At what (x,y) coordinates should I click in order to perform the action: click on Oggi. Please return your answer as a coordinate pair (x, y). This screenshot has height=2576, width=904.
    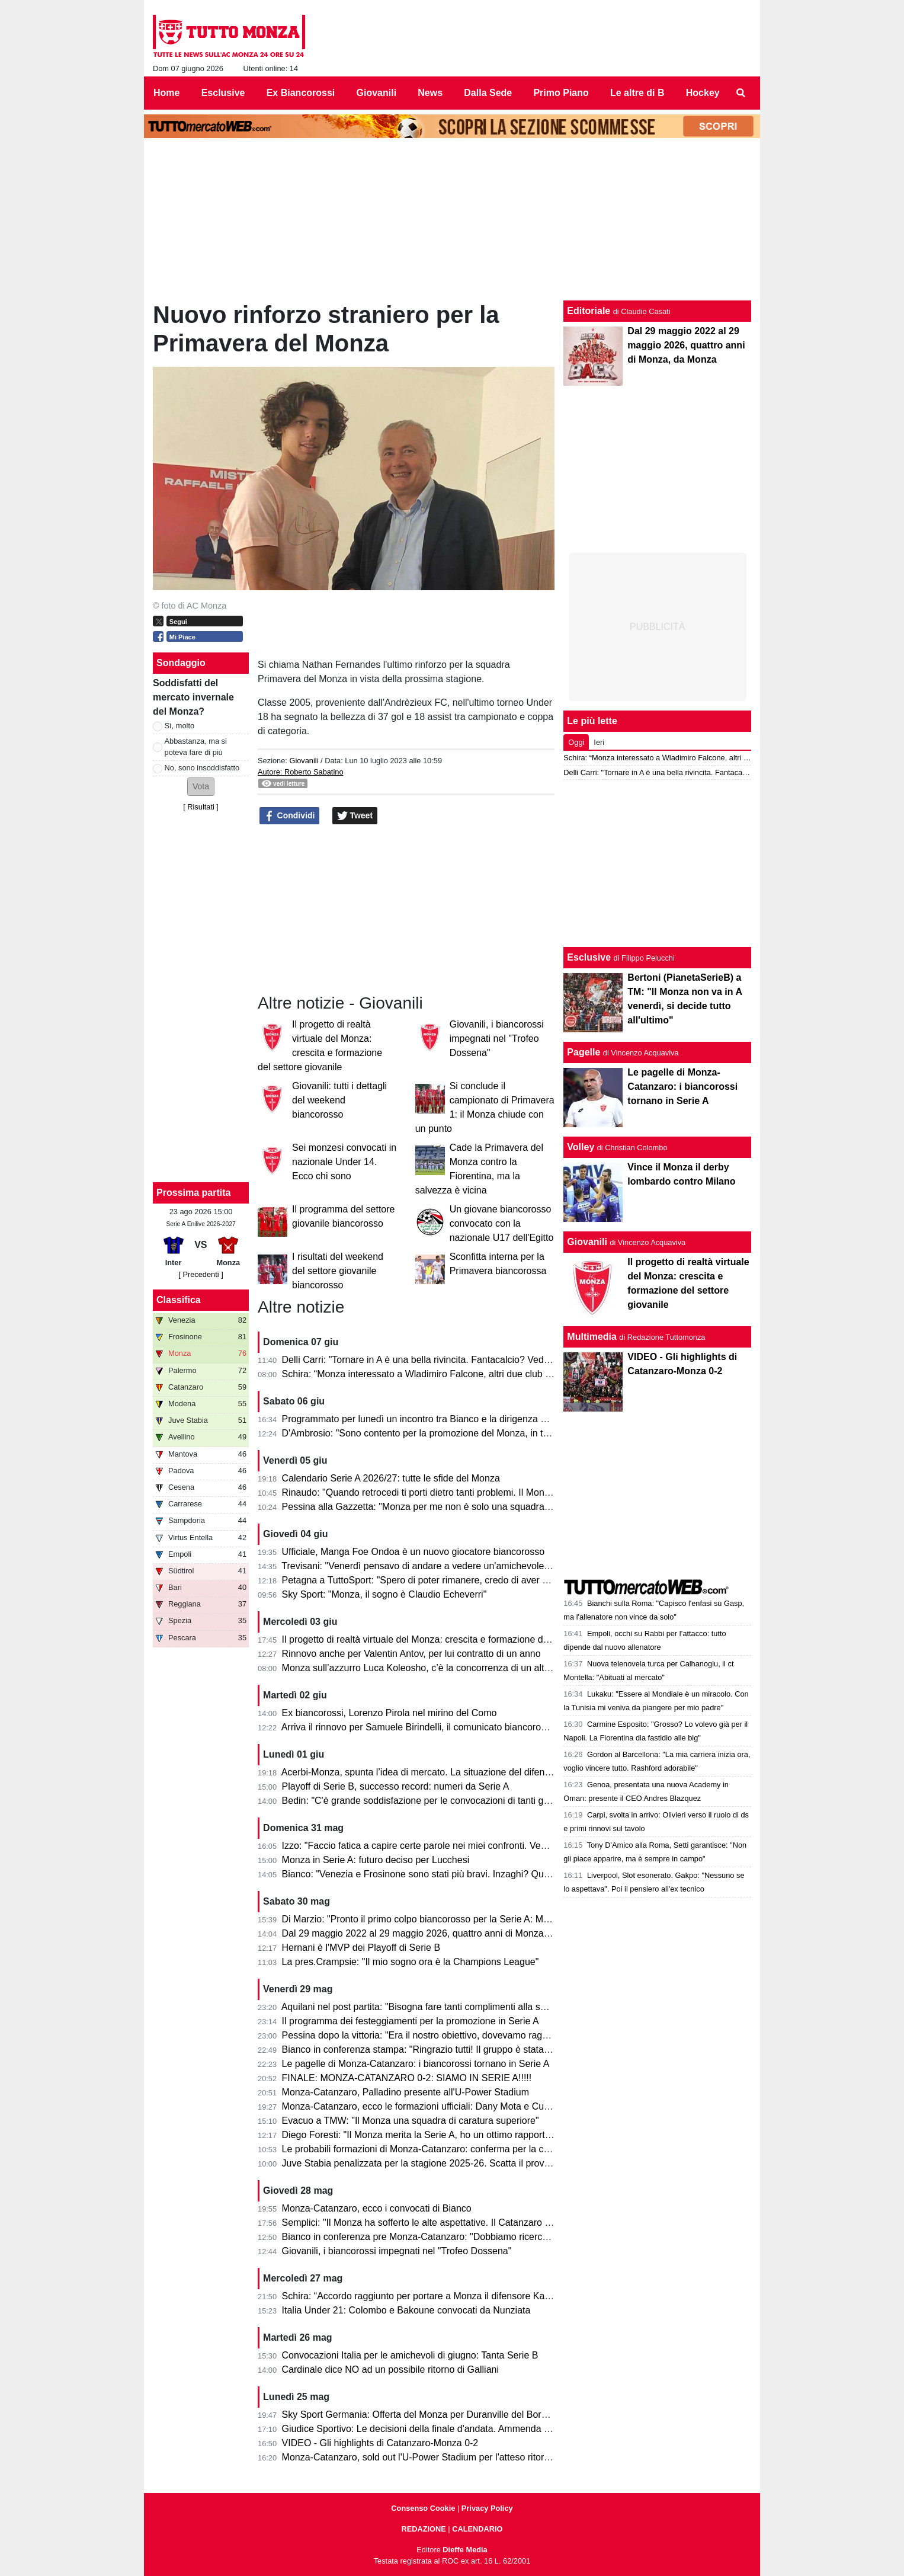
    Looking at the image, I should click on (576, 742).